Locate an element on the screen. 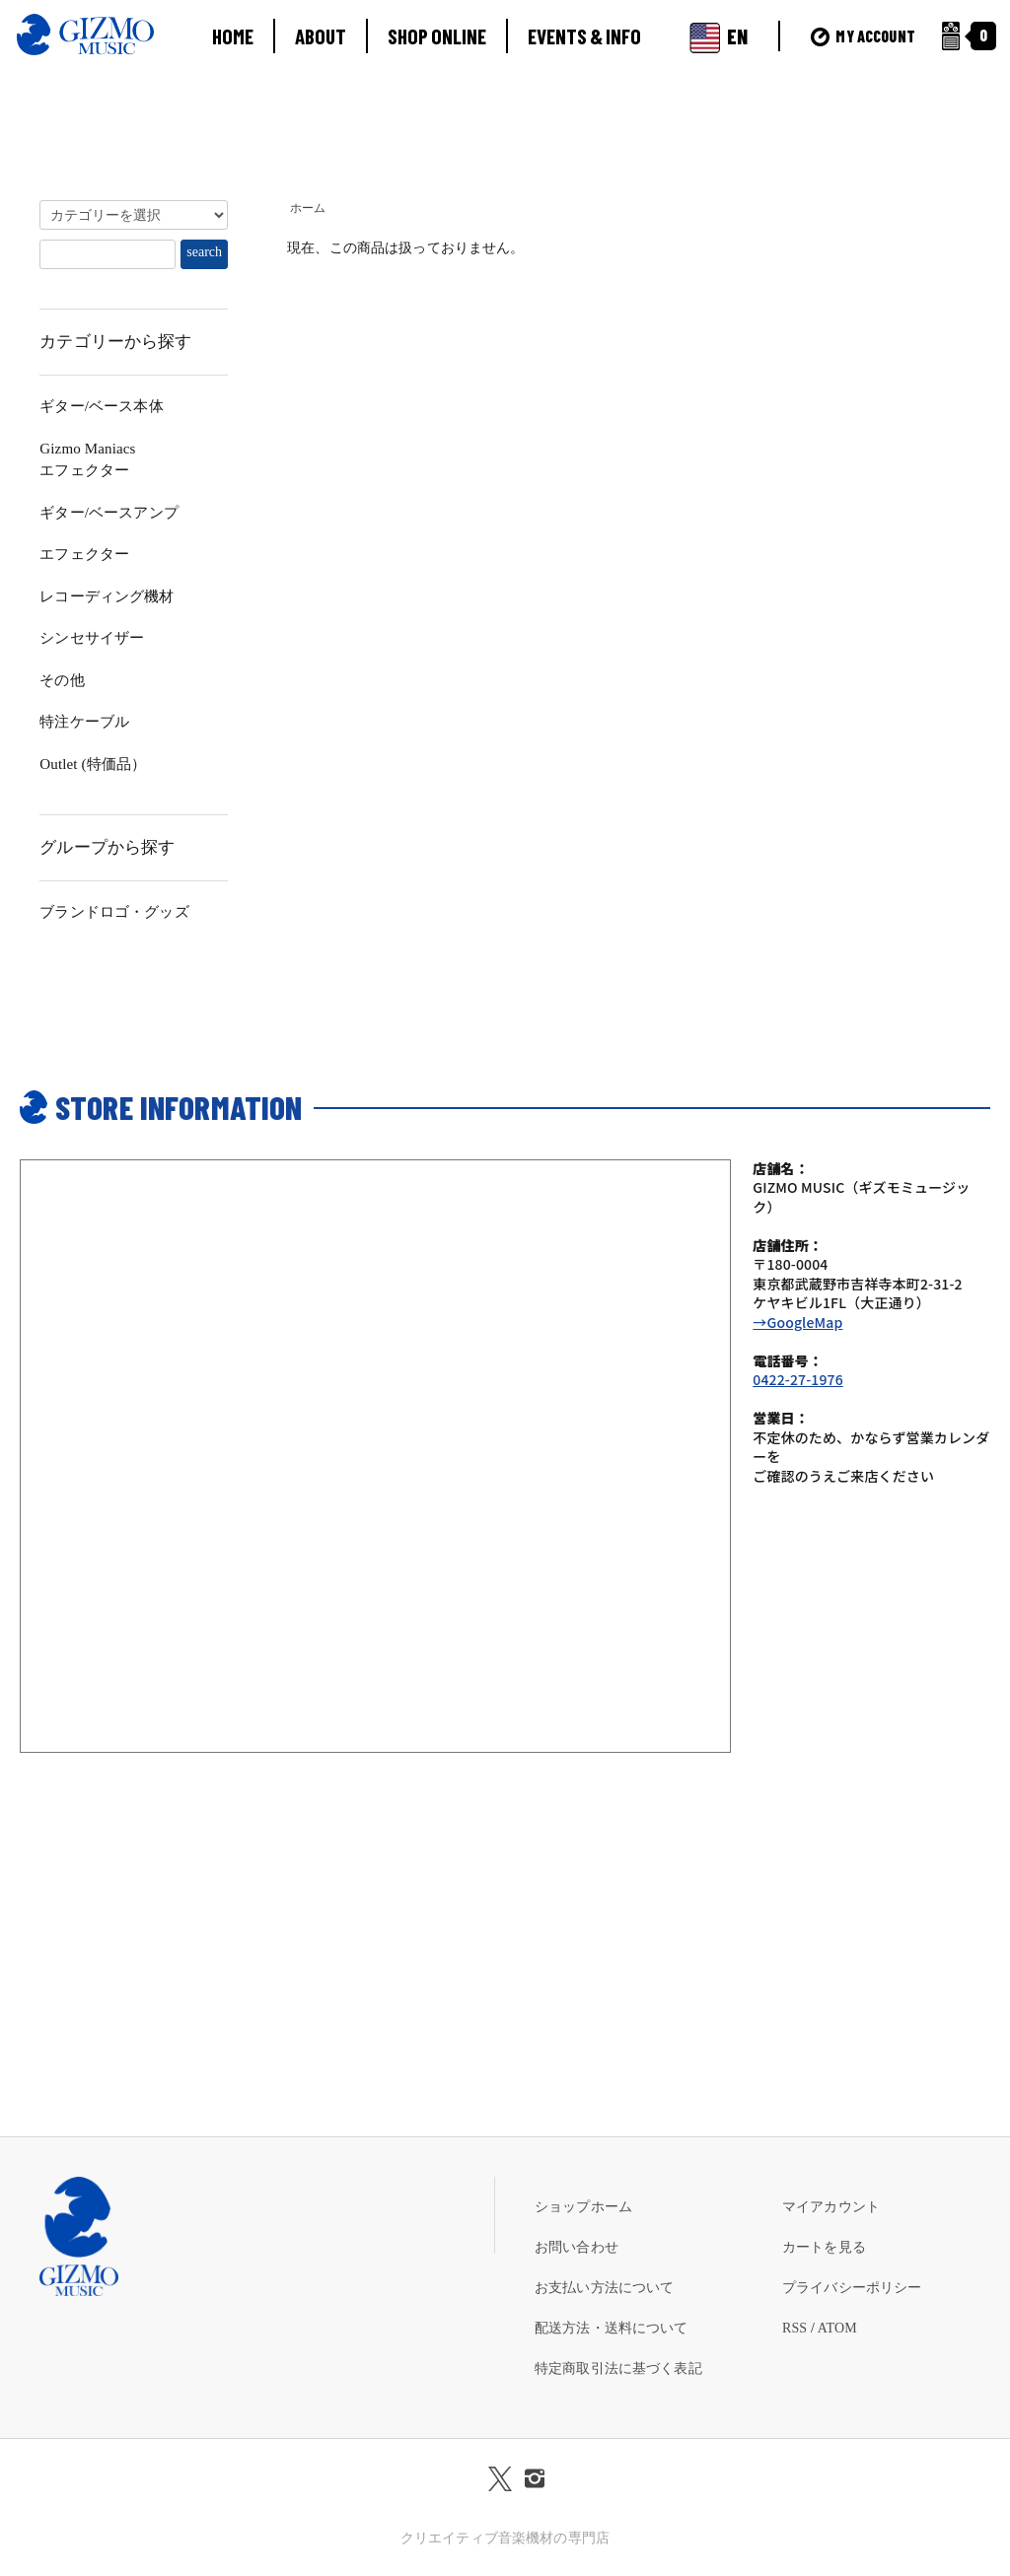 This screenshot has height=2576, width=1010. 特定商取引法に基づく表記 is located at coordinates (618, 2368).